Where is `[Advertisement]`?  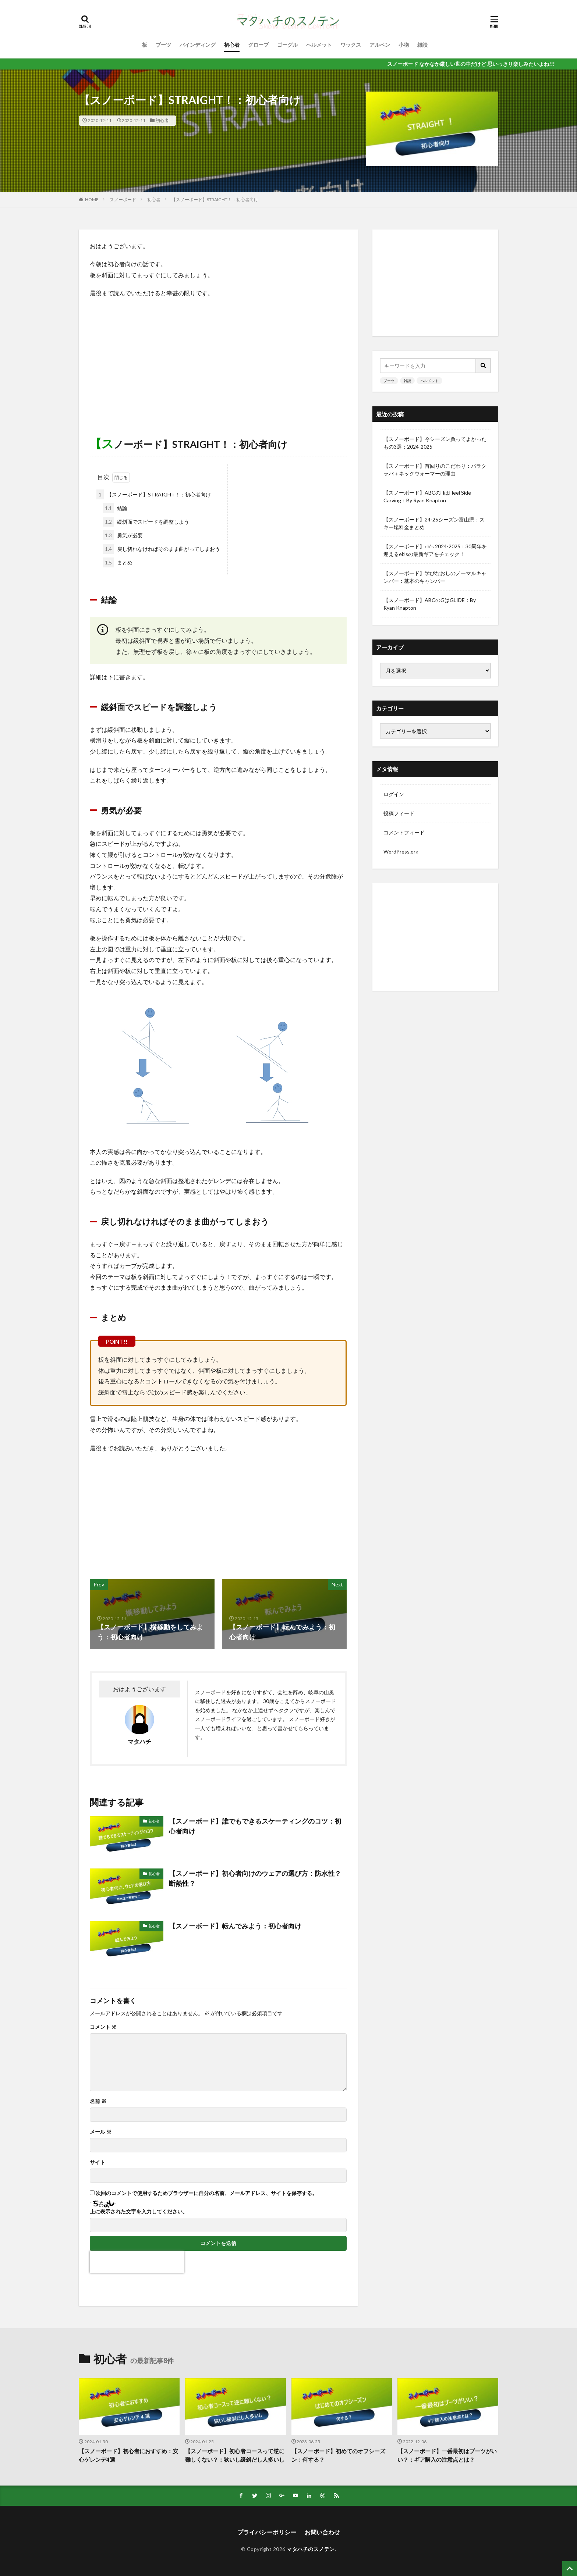
[Advertisement] is located at coordinates (218, 357).